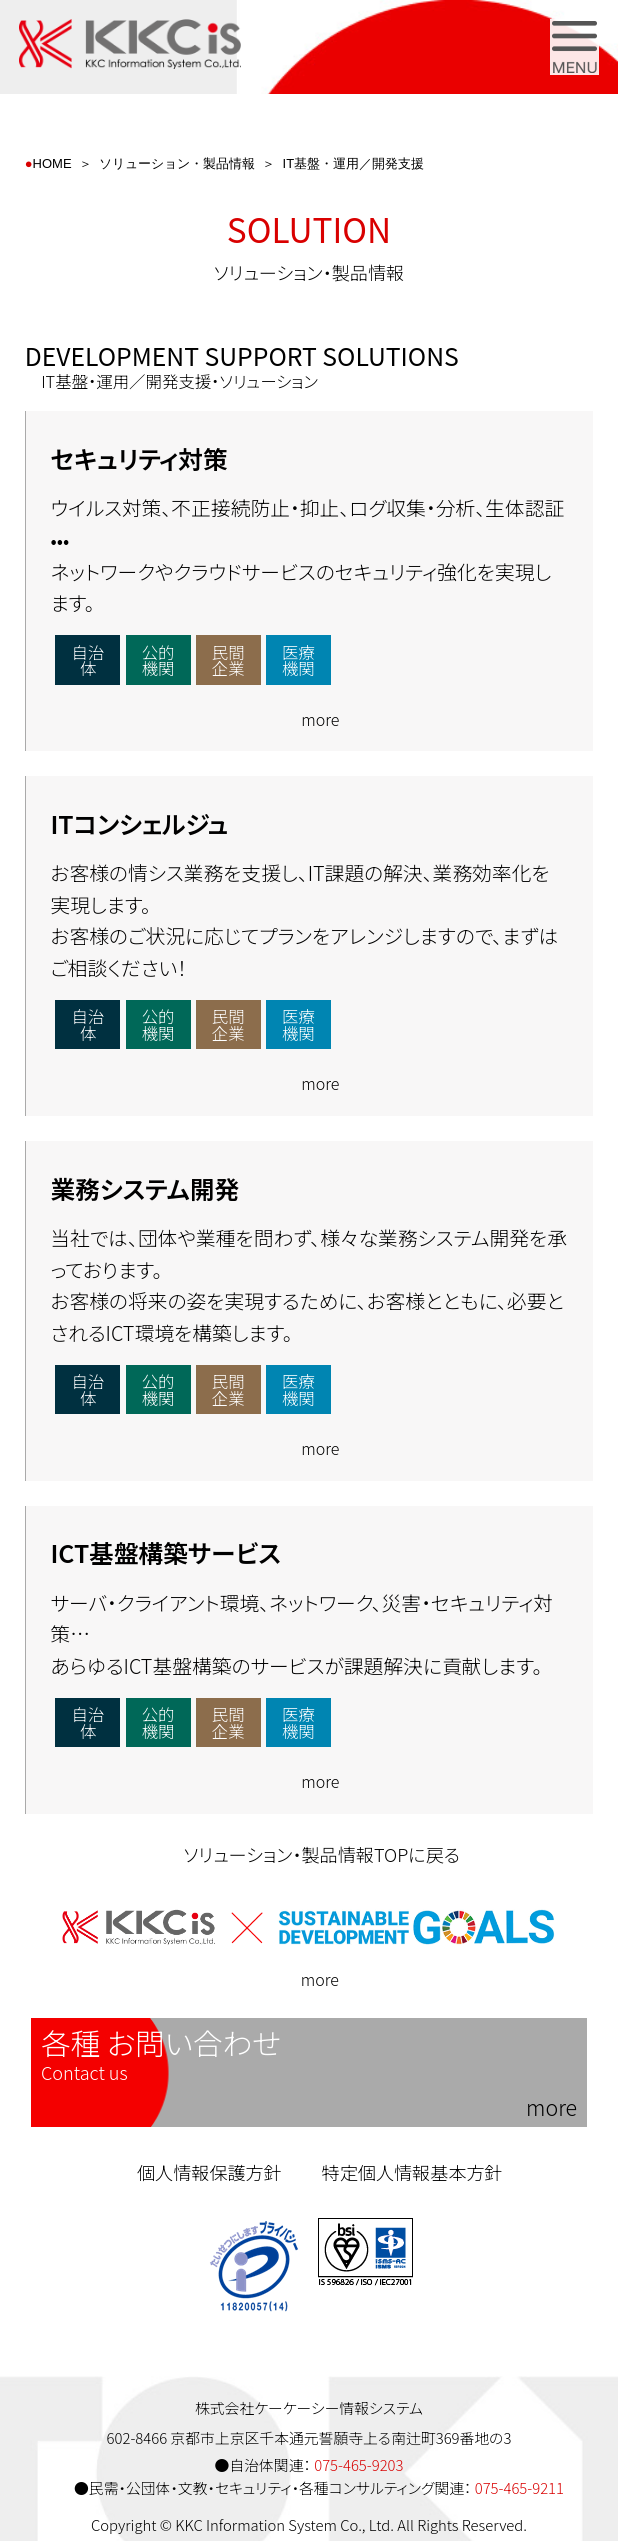 This screenshot has height=2541, width=618. What do you see at coordinates (177, 163) in the screenshot?
I see `ソリューション・製品情報` at bounding box center [177, 163].